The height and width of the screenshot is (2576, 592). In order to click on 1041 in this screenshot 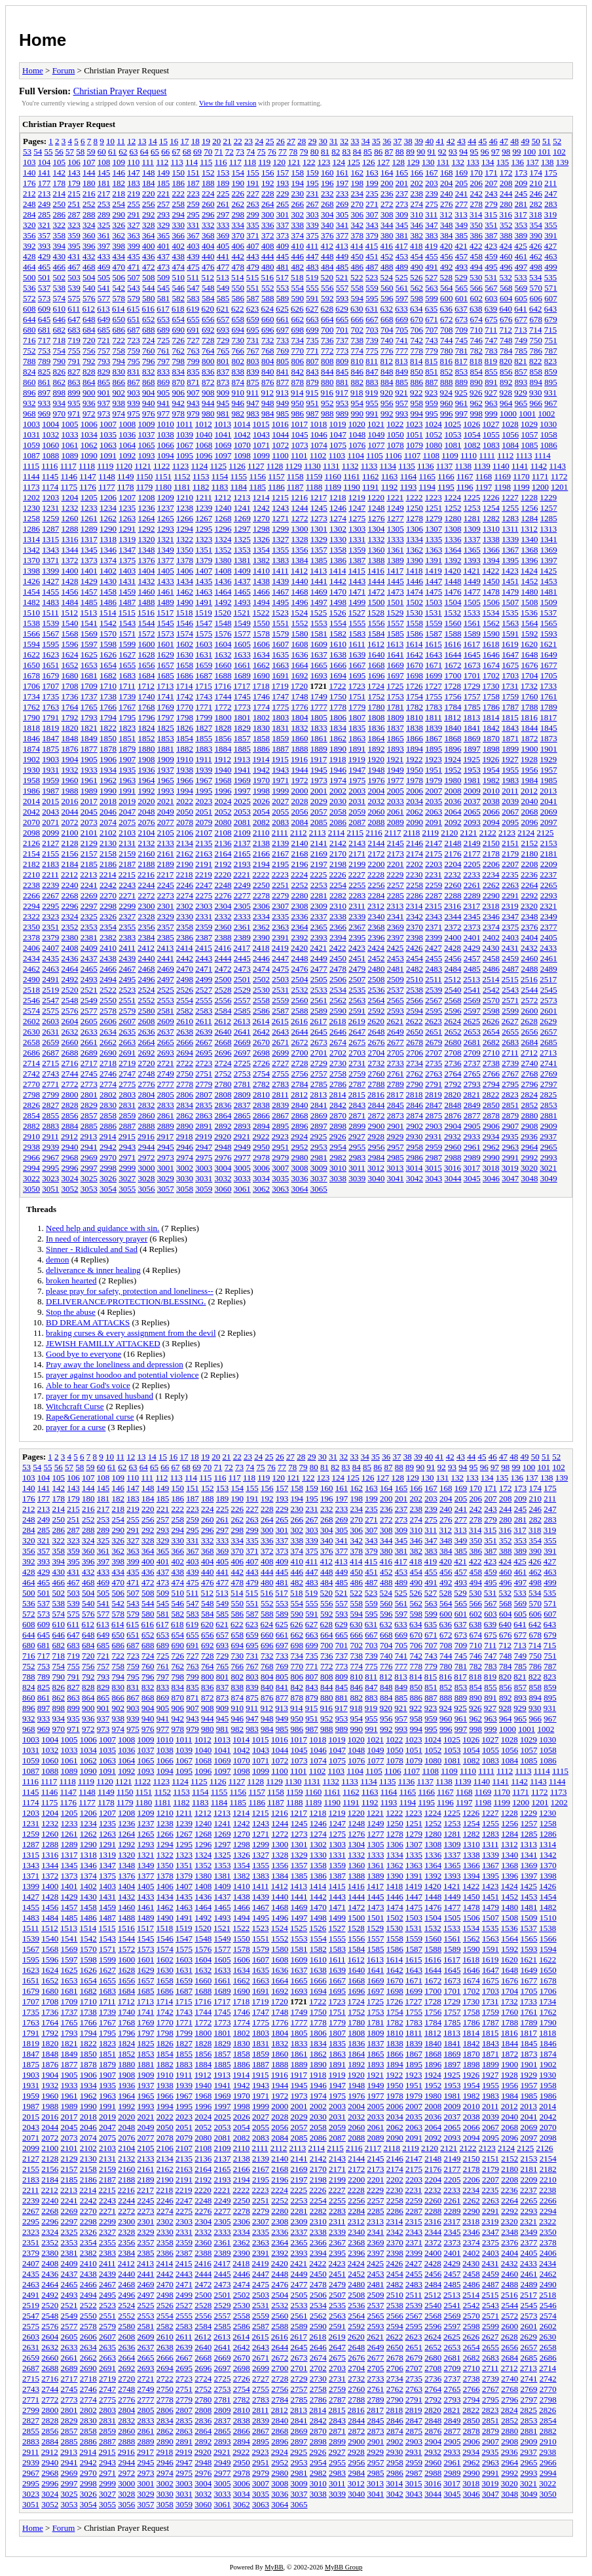, I will do `click(223, 434)`.